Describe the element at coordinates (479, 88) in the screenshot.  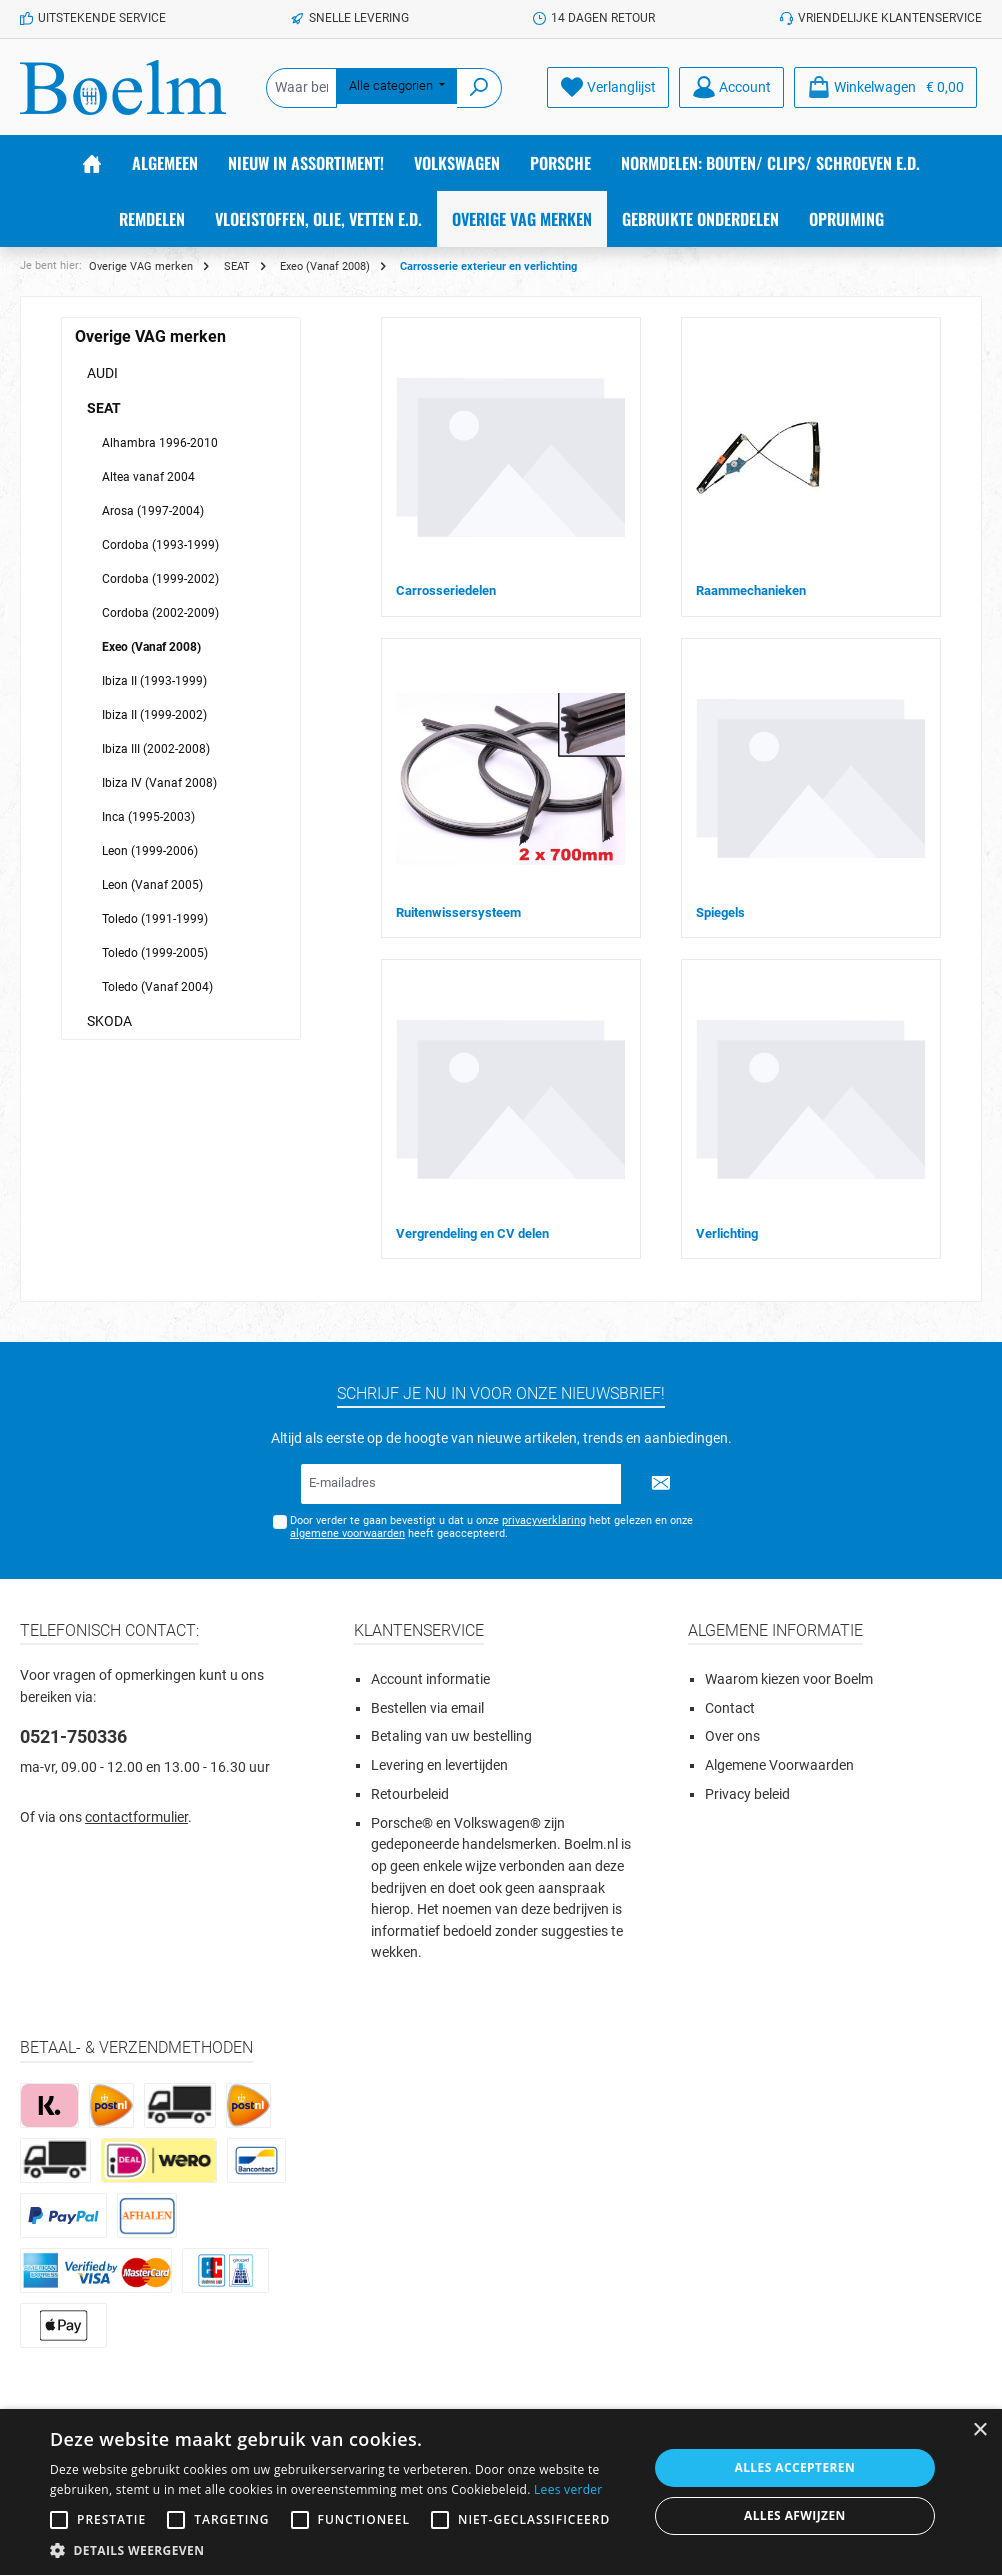
I see `[Zoeken]` at that location.